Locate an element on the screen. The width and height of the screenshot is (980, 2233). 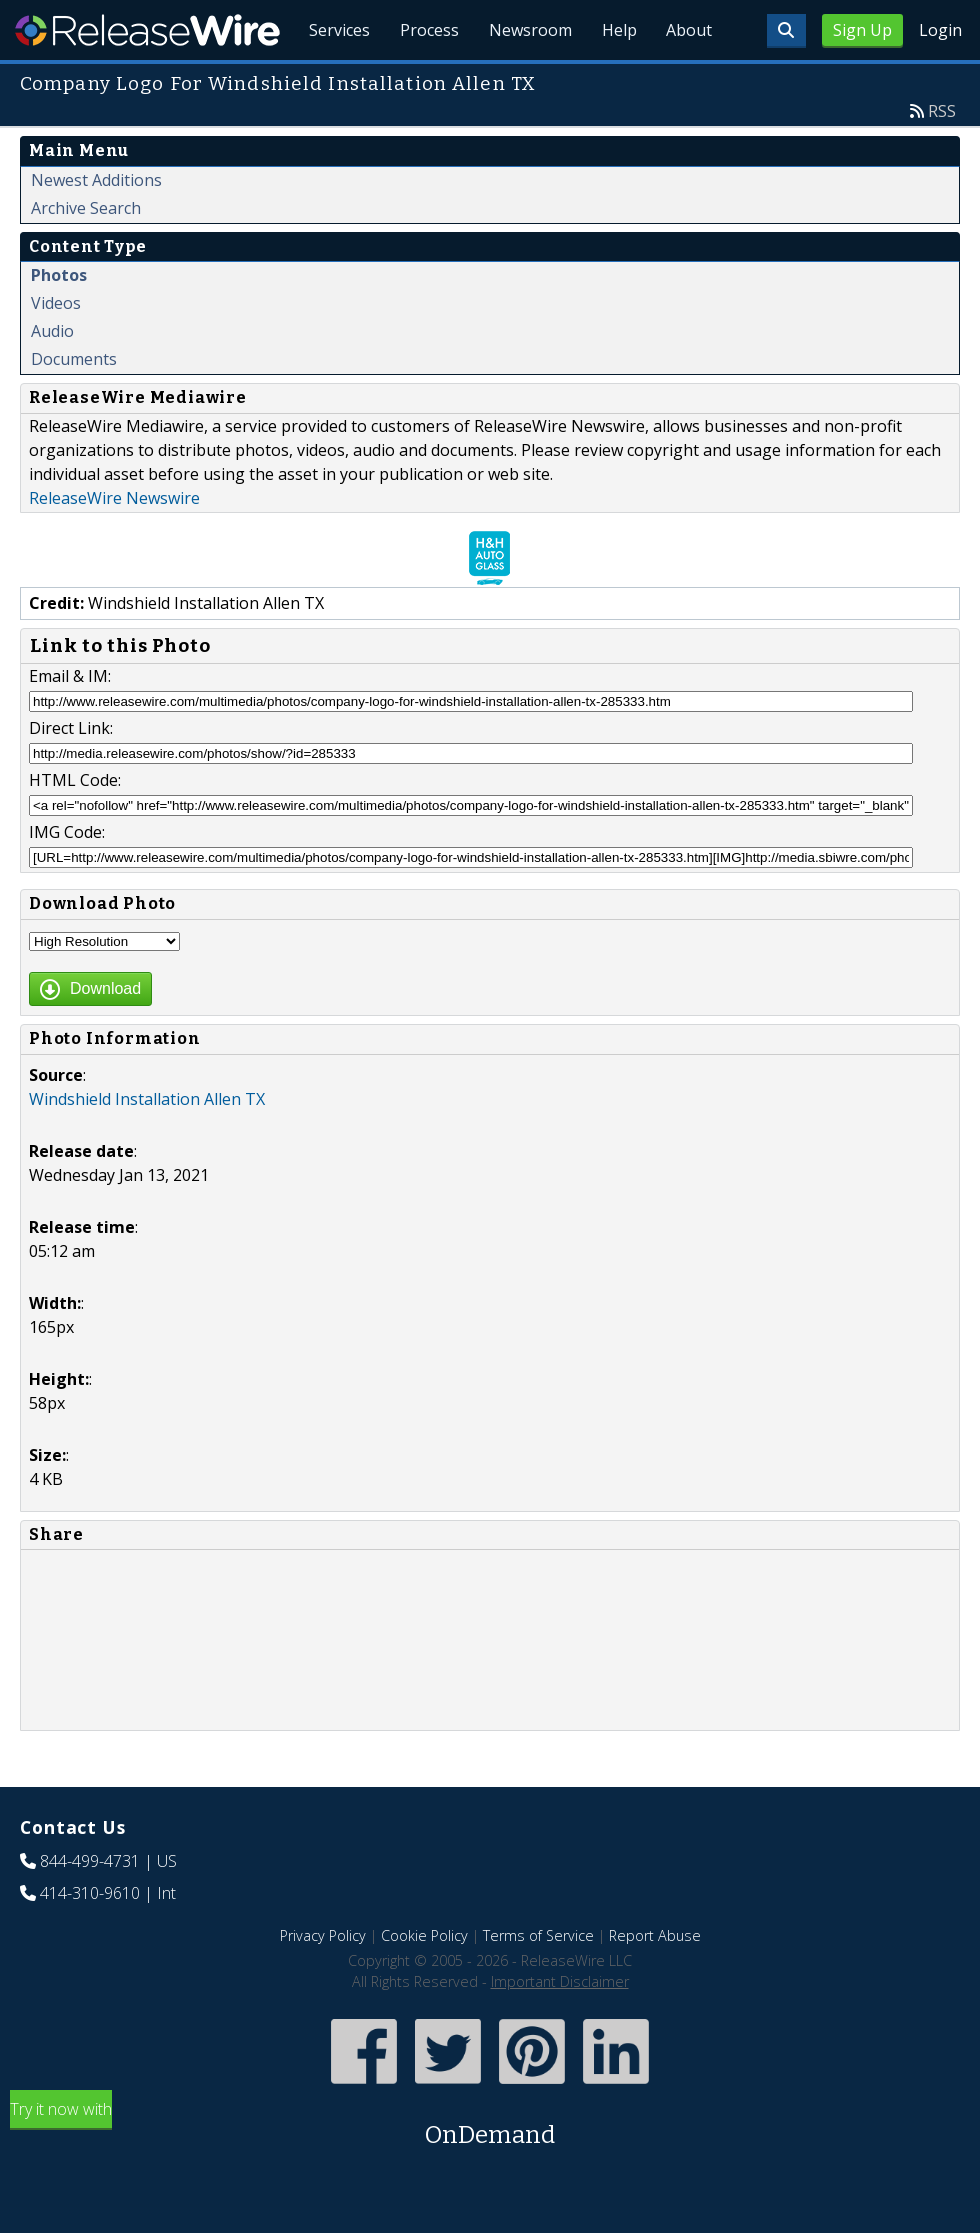
About is located at coordinates (688, 80).